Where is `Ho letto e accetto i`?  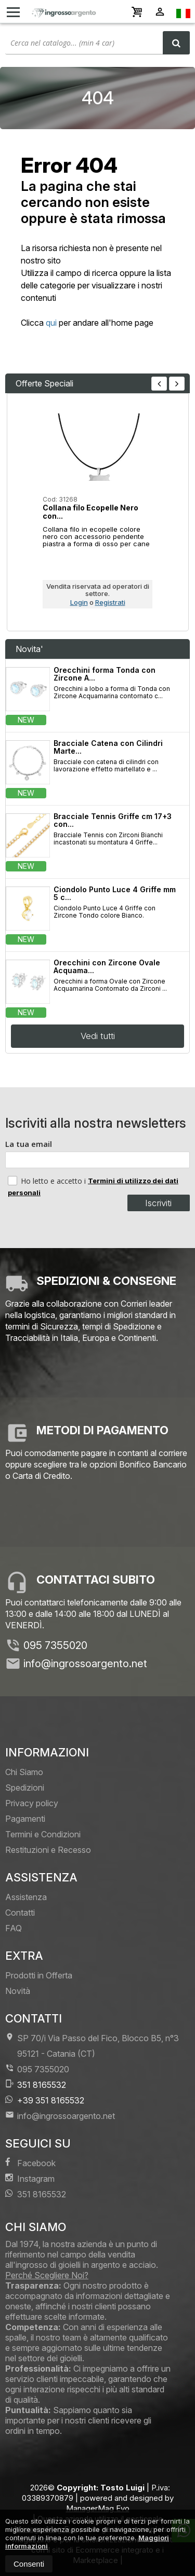
Ho letto e accetto i is located at coordinates (48, 1180).